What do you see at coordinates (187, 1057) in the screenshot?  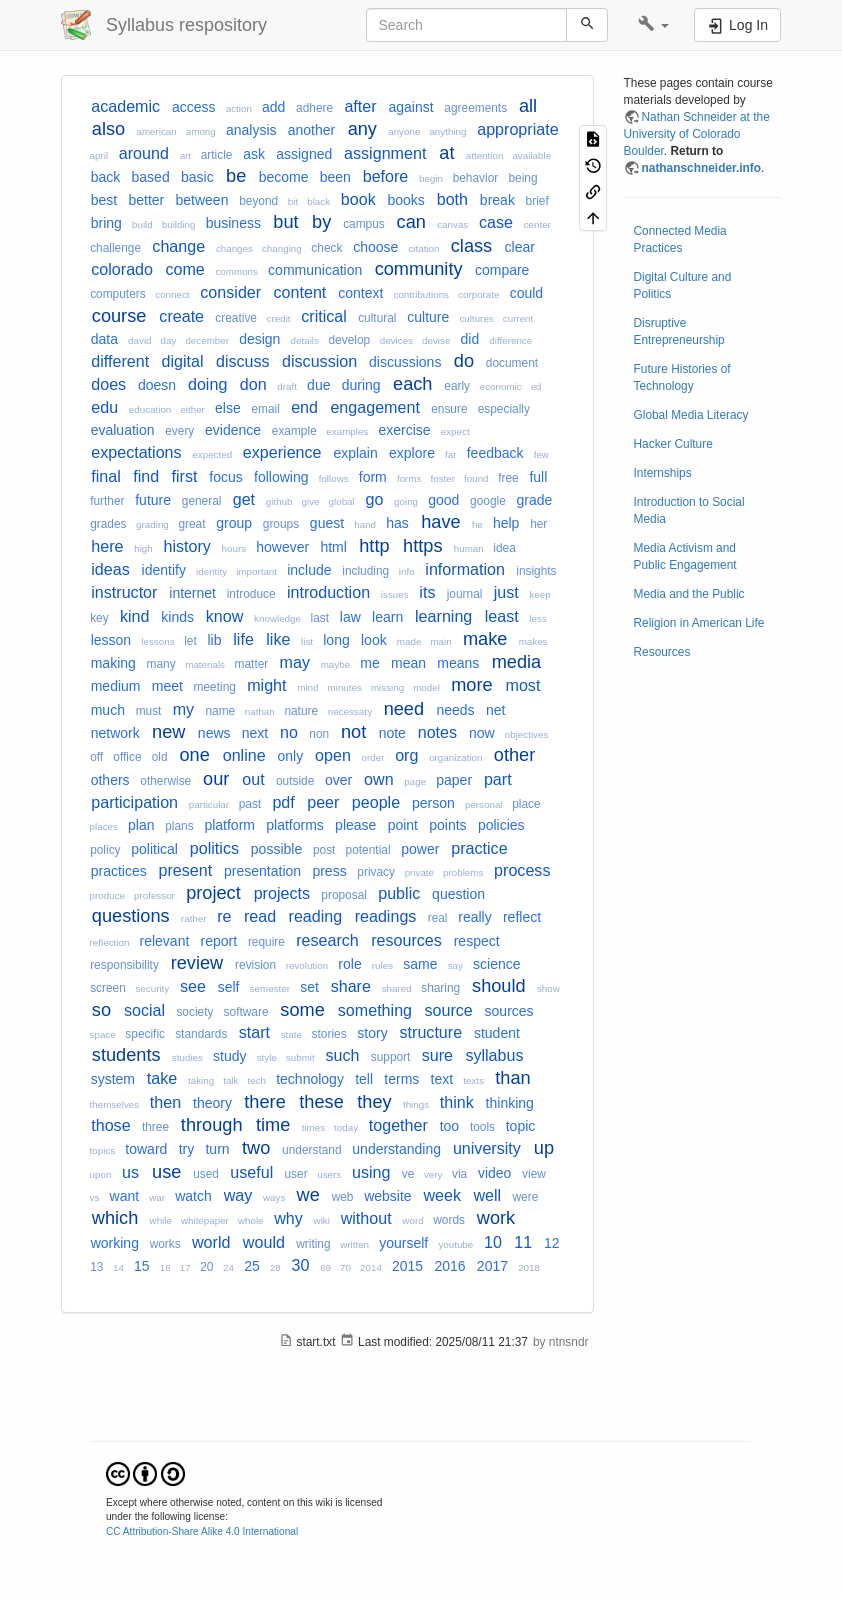 I see `studies` at bounding box center [187, 1057].